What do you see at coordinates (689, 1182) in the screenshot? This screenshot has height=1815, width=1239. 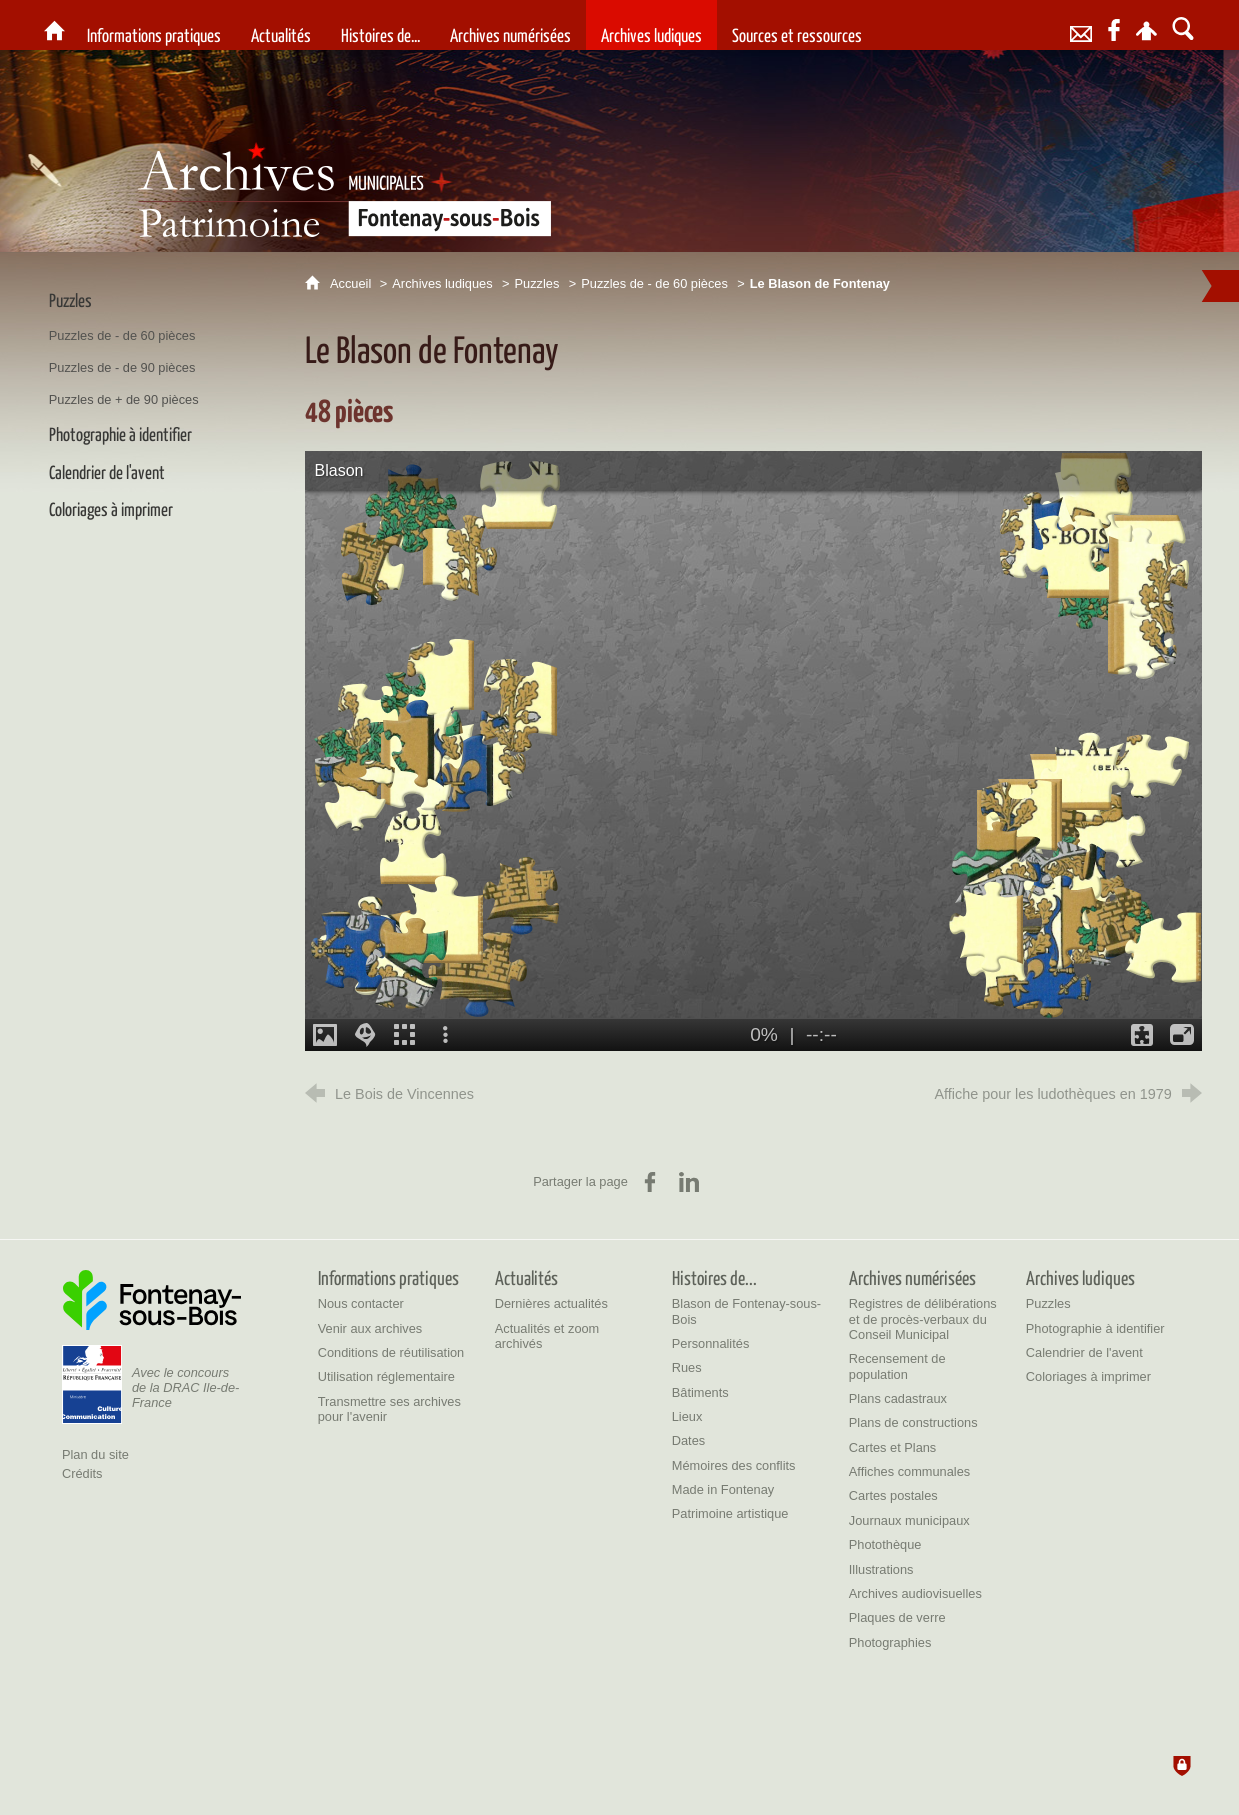 I see `[Partager sur LinkedIn (nouvelle fenêtre)]` at bounding box center [689, 1182].